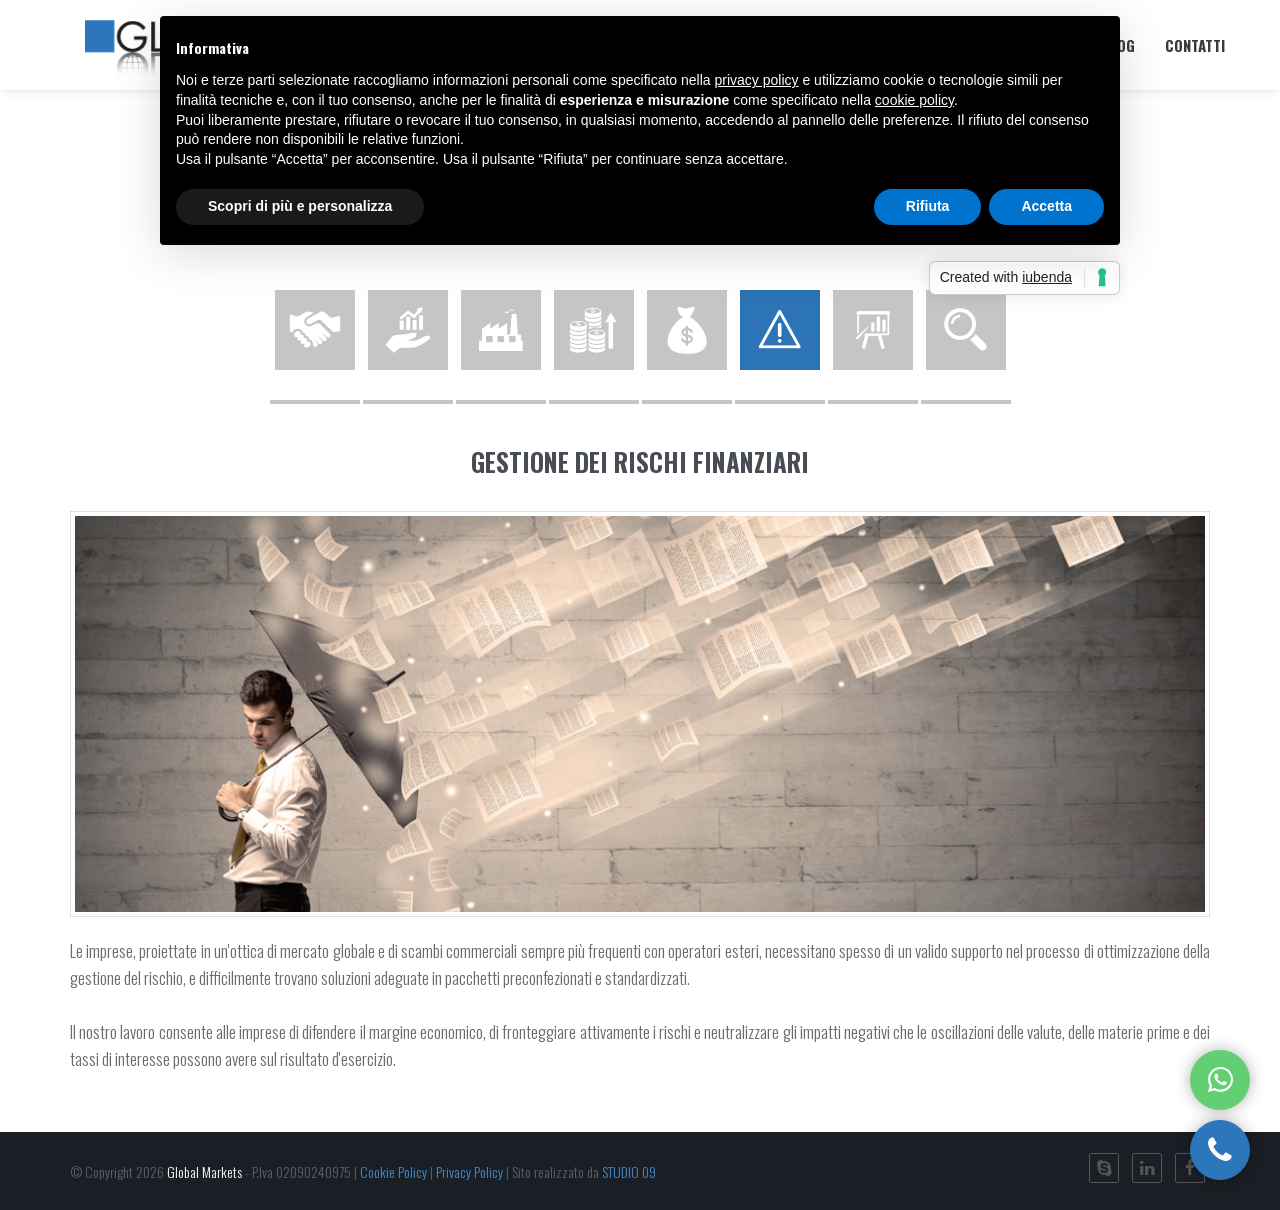 Image resolution: width=1280 pixels, height=1210 pixels. I want to click on privacy policy [button], so click(757, 80).